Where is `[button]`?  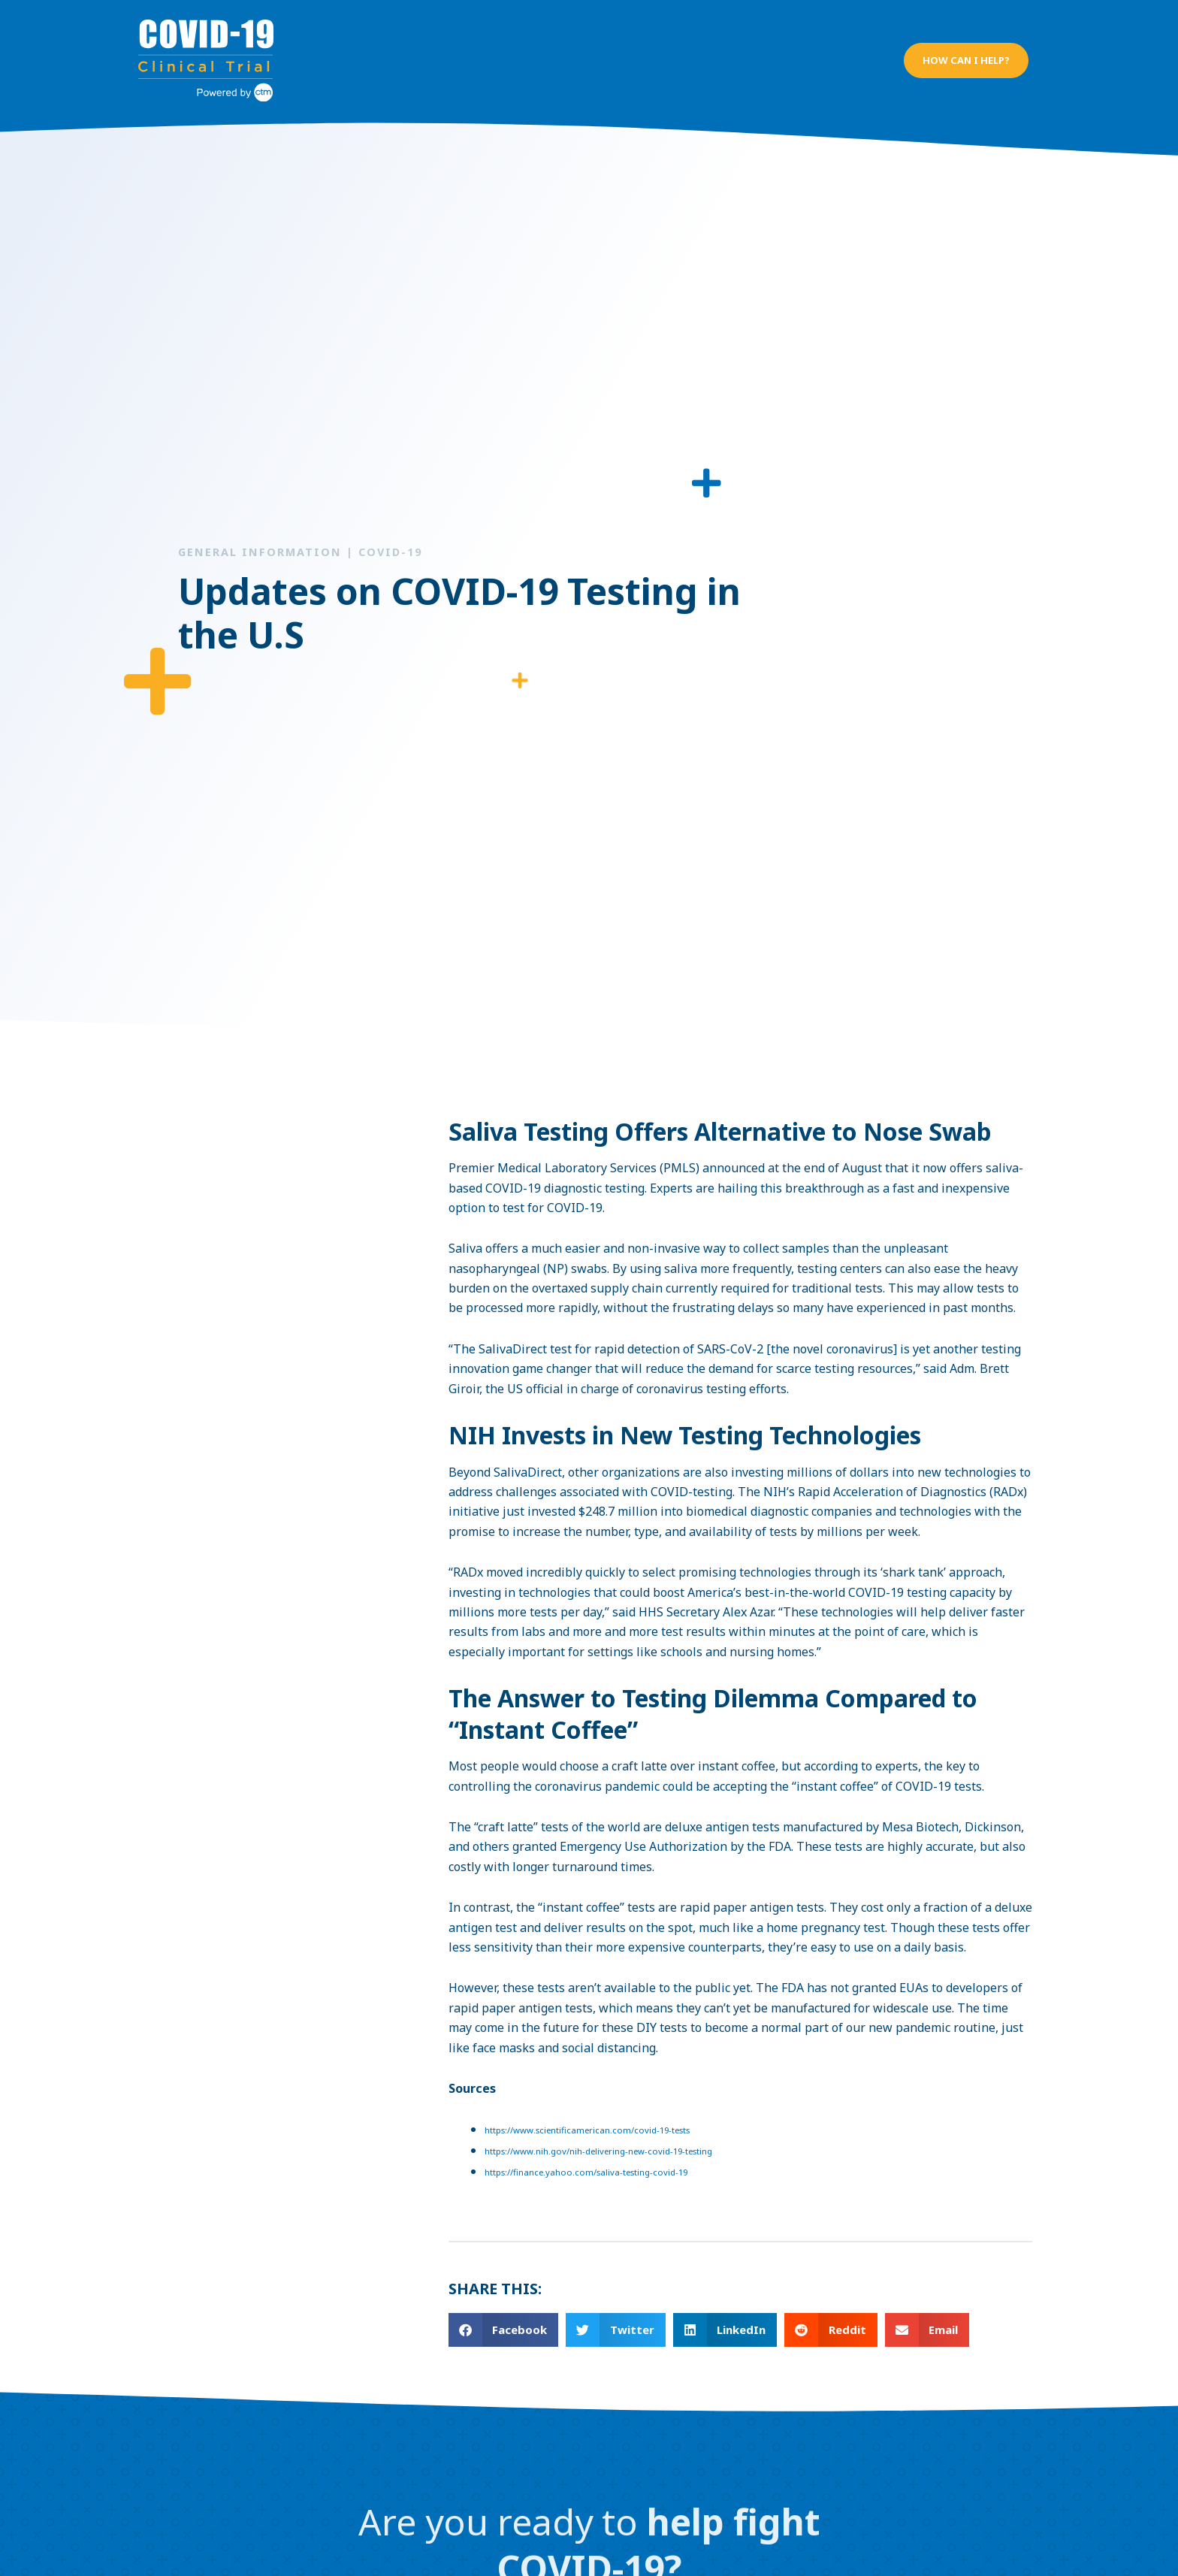
[button] is located at coordinates (965, 53).